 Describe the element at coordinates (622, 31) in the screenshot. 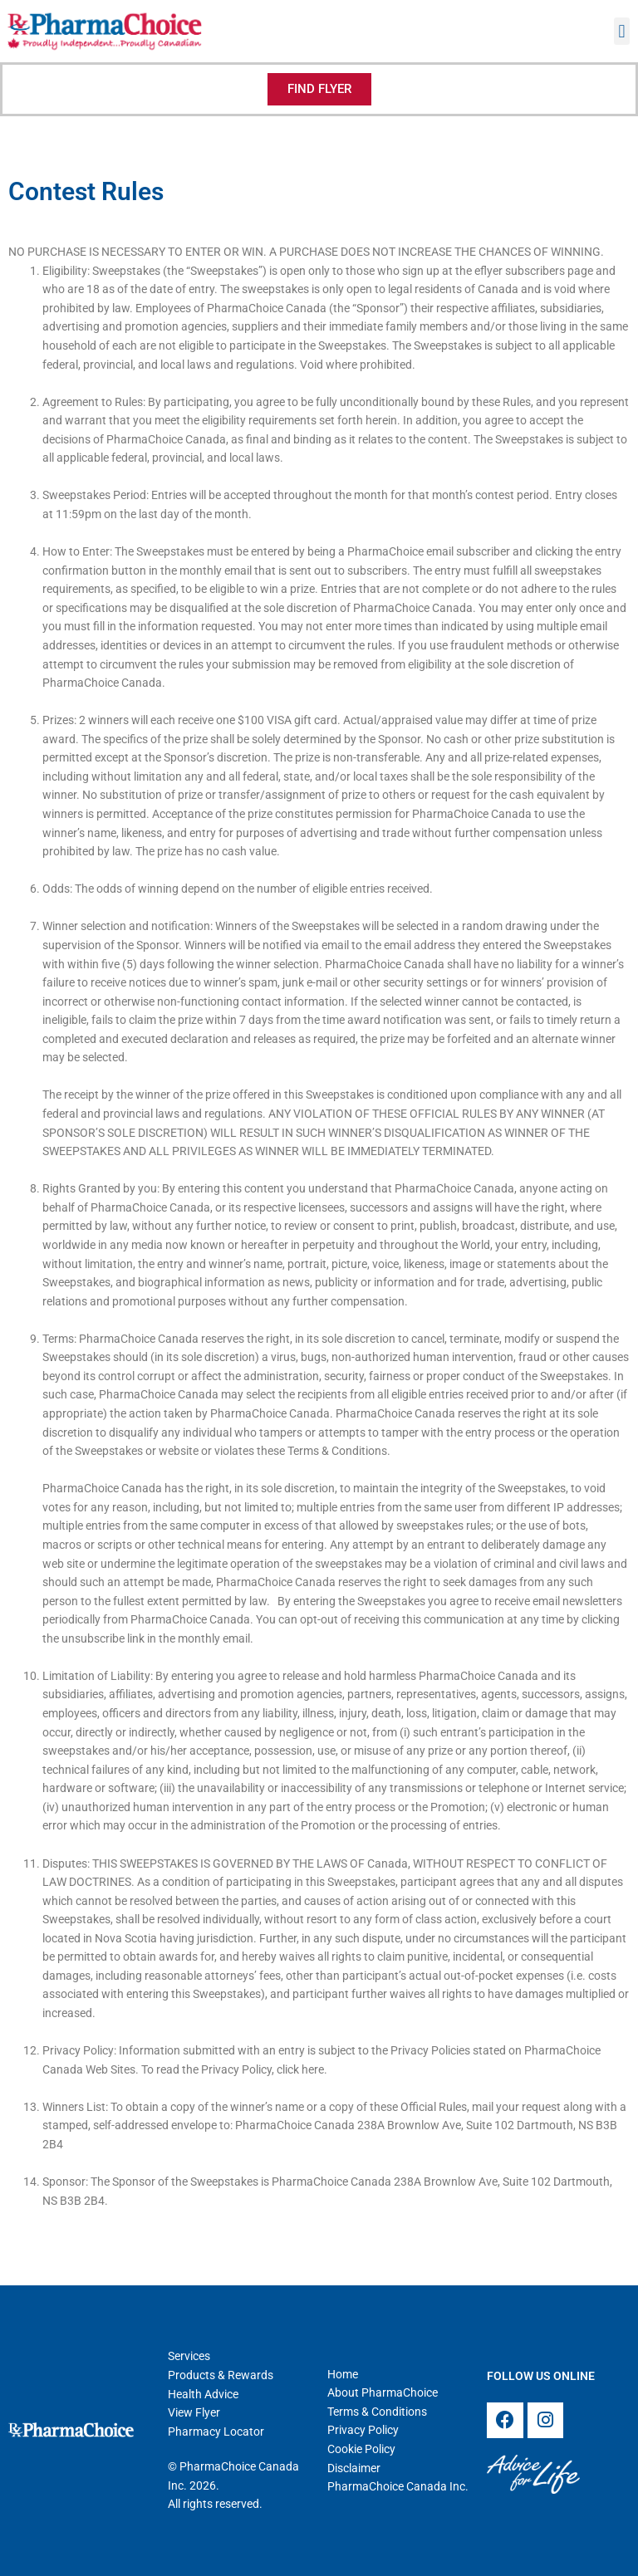

I see `[button]` at that location.